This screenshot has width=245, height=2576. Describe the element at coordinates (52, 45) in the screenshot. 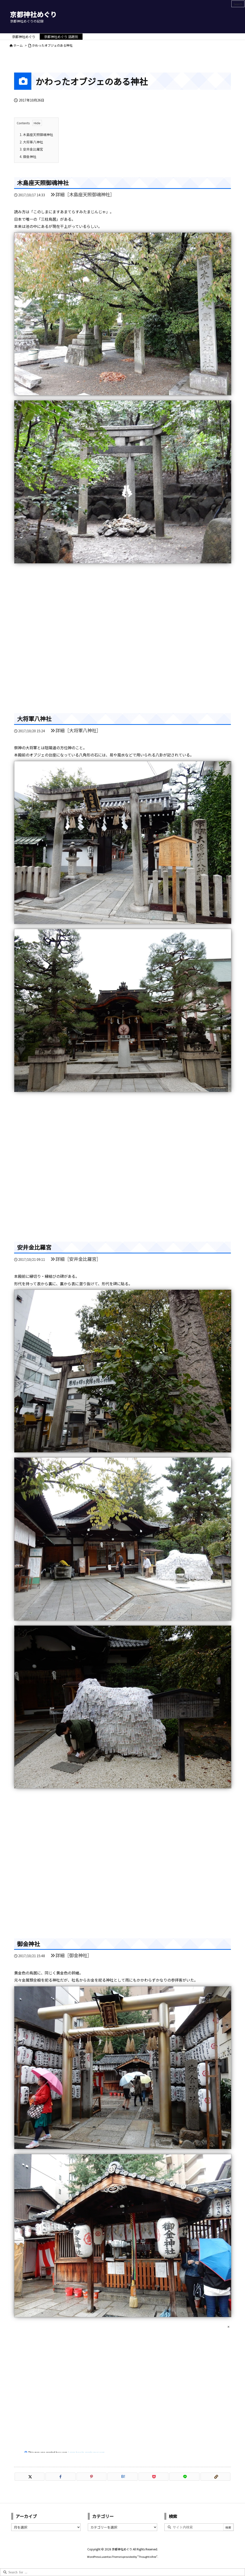

I see `かわったオブジェのある神社` at that location.